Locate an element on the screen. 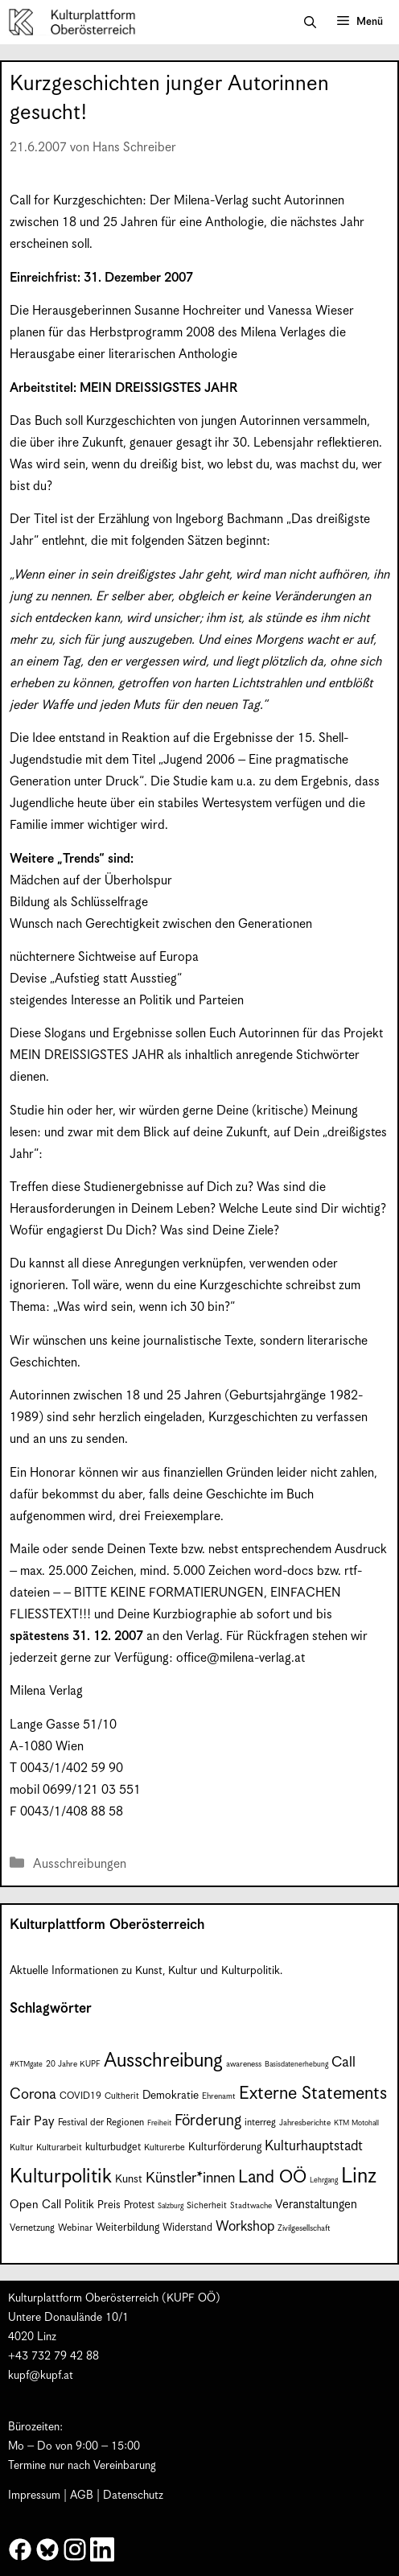 This screenshot has width=399, height=2576. Basisdatenerhebung [Basisdatenerhebung (6 Einträge)] is located at coordinates (296, 2064).